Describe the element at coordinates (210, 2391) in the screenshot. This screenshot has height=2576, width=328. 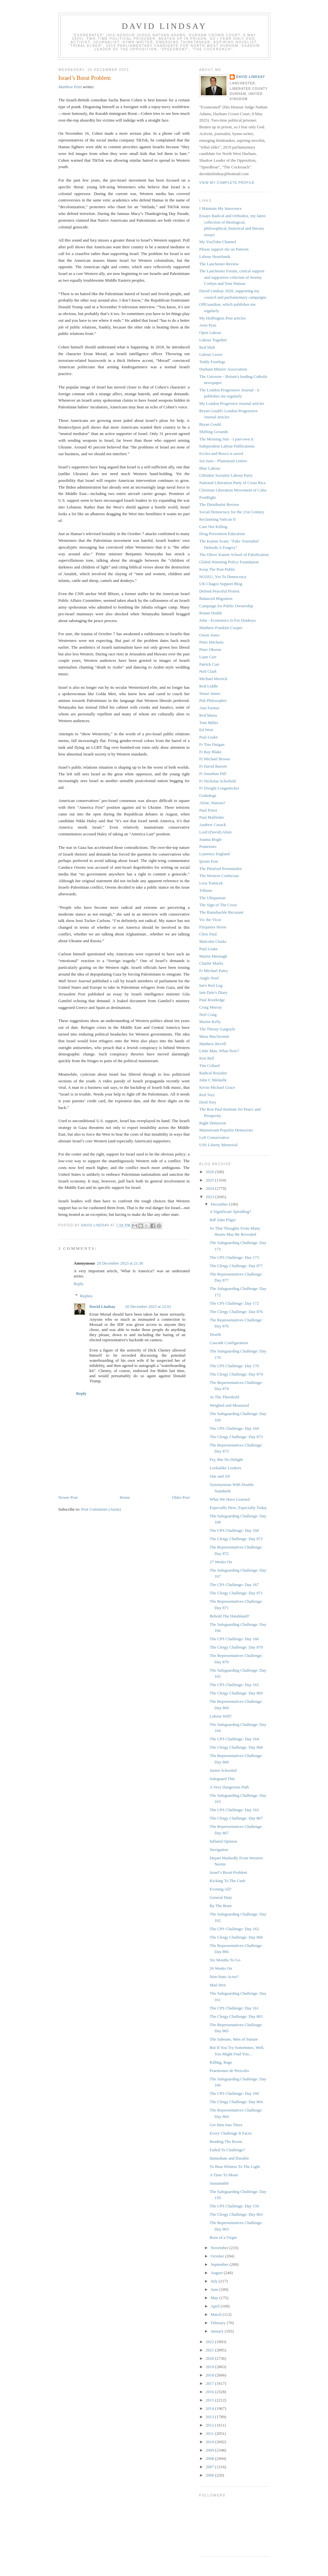
I see `2016` at that location.